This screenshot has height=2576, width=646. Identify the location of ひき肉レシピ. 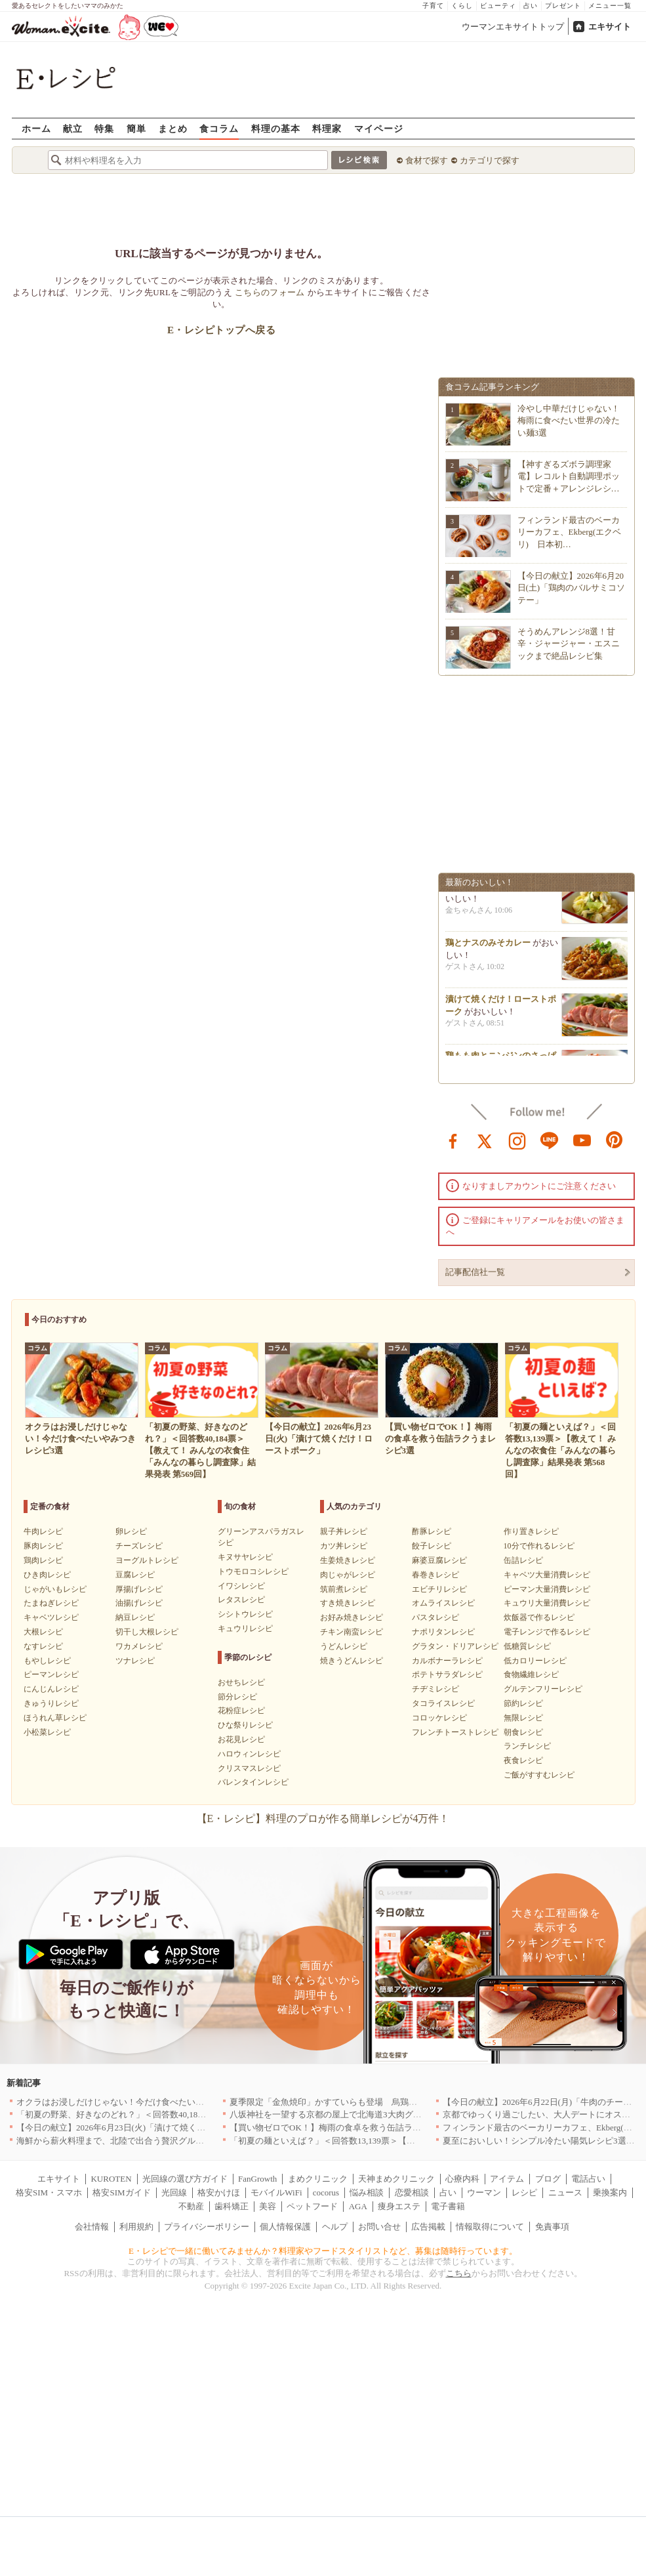
(47, 1574).